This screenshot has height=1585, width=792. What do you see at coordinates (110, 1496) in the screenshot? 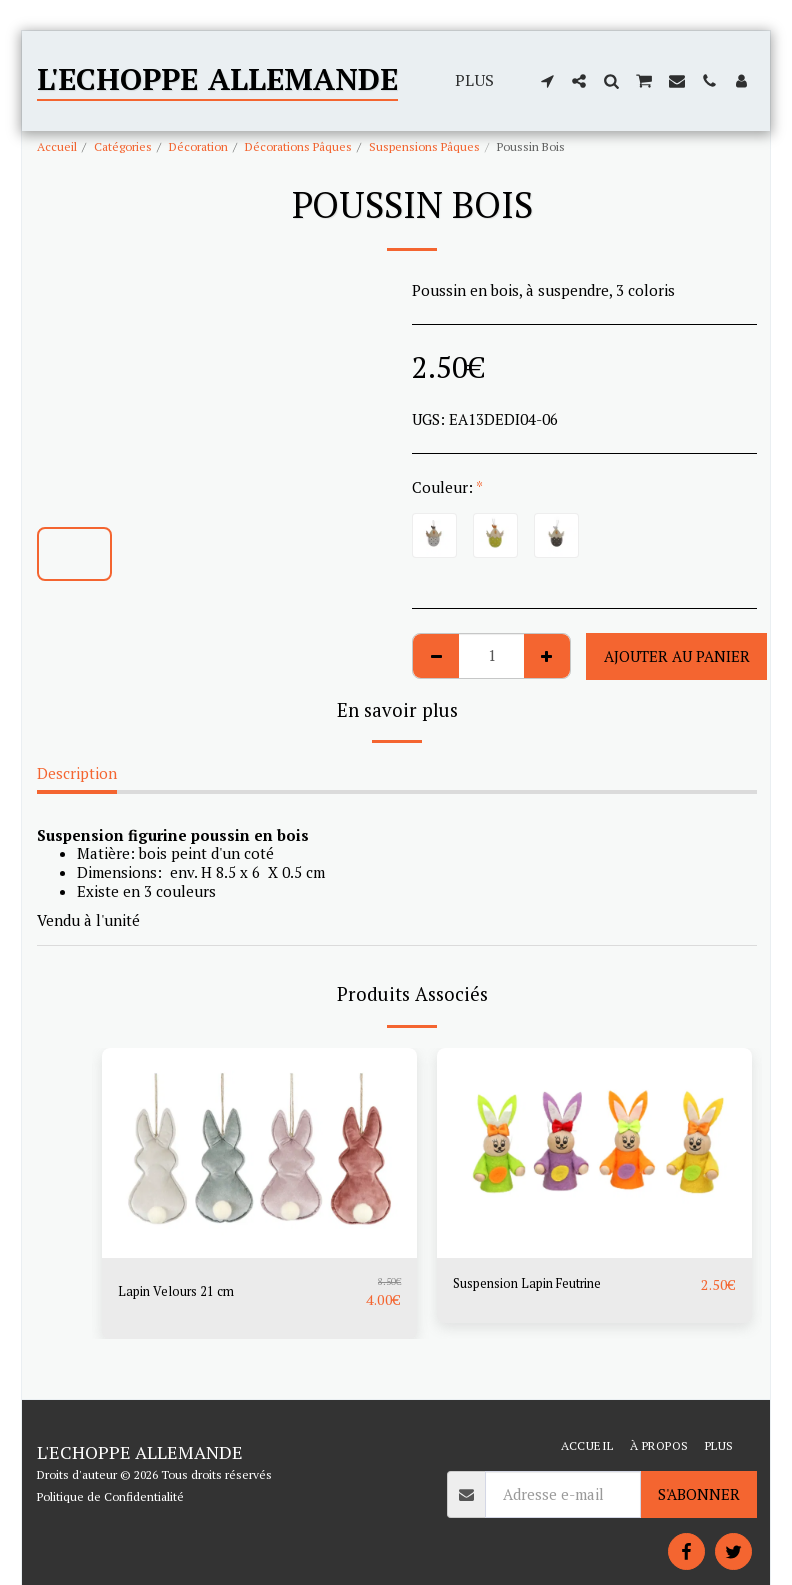
I see `Politique de Confidentialité` at bounding box center [110, 1496].